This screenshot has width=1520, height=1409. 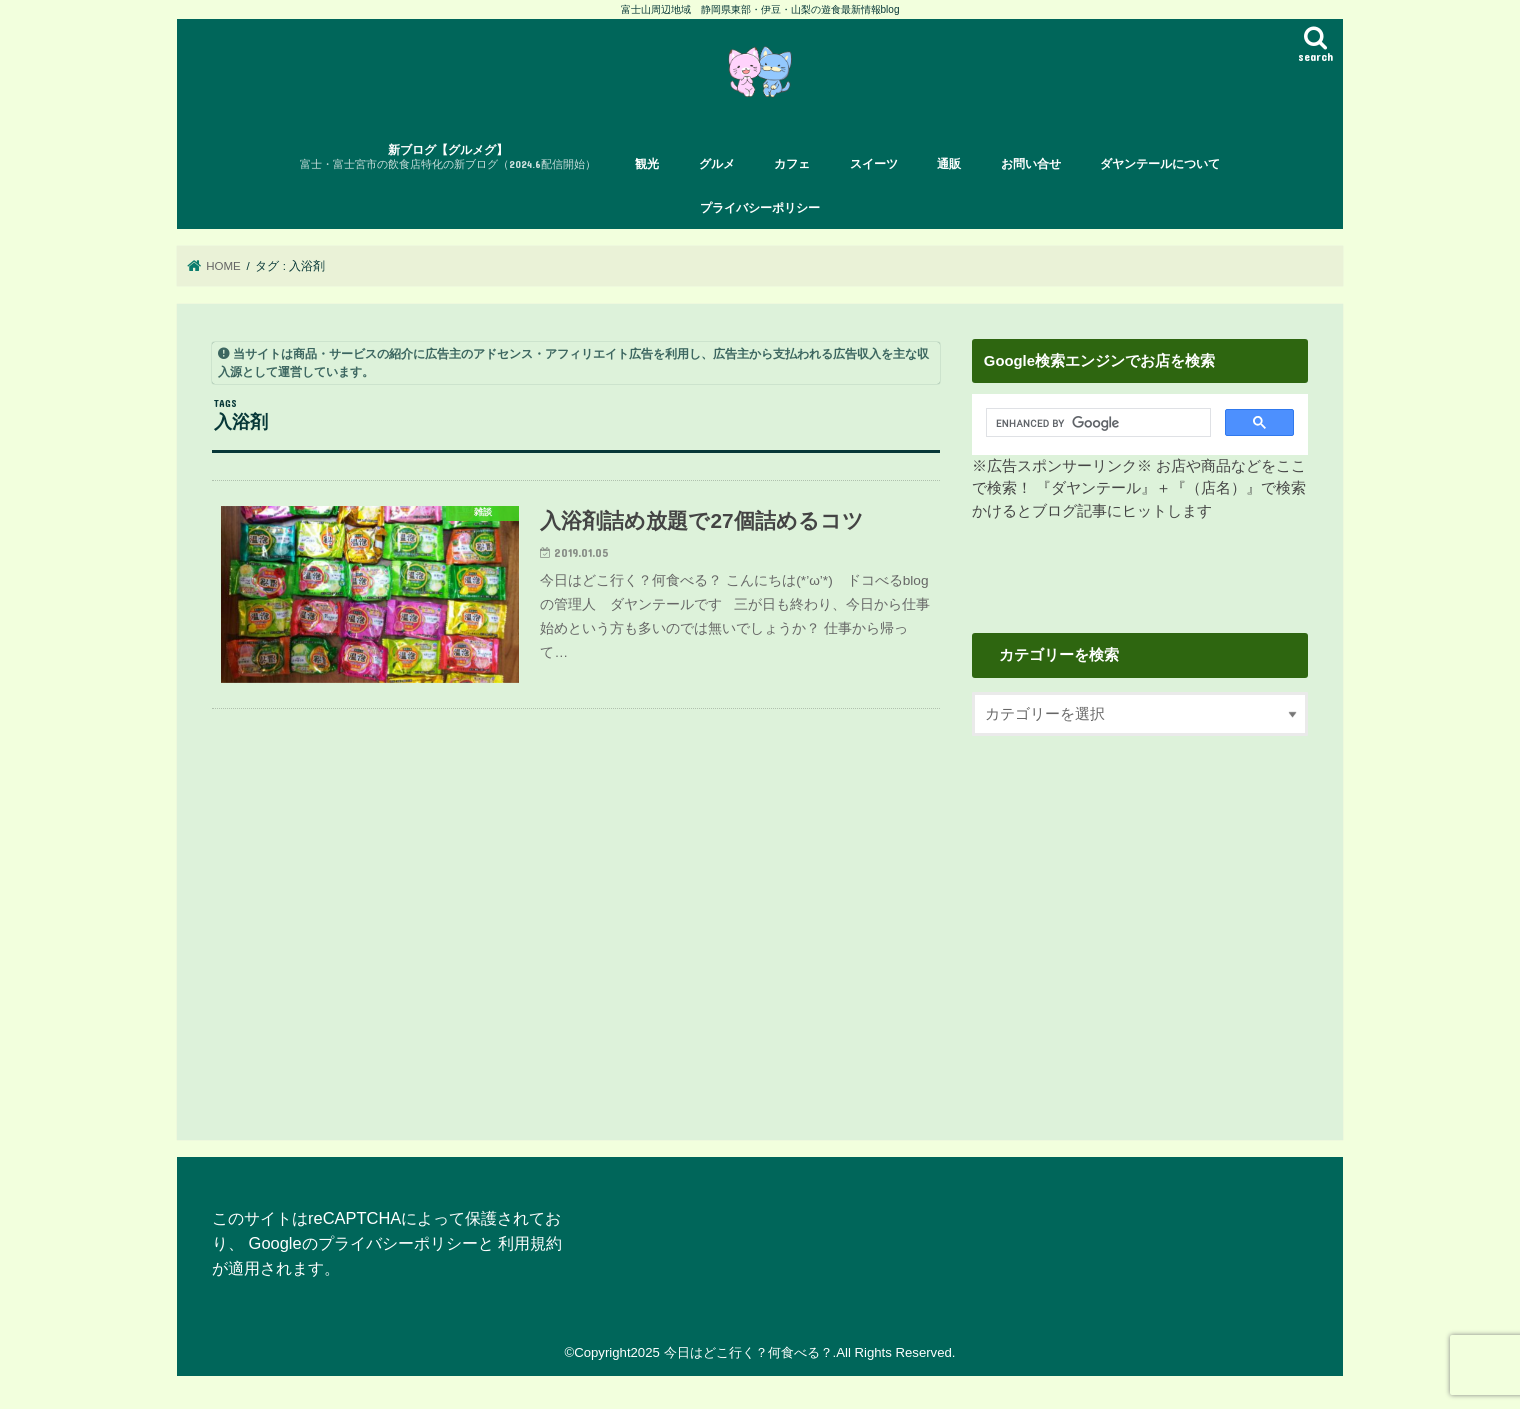 I want to click on 通販, so click(x=949, y=164).